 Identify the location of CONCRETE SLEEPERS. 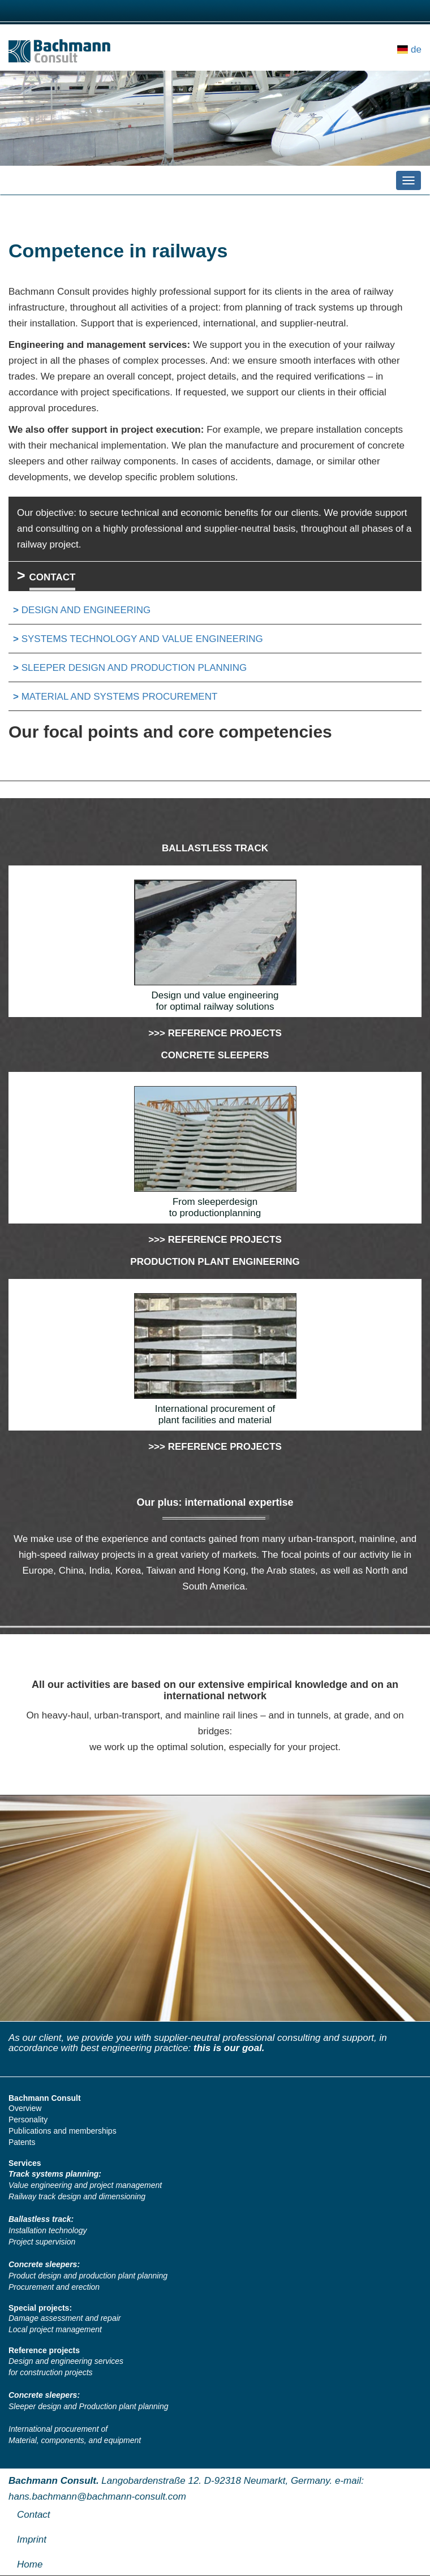
(215, 1055).